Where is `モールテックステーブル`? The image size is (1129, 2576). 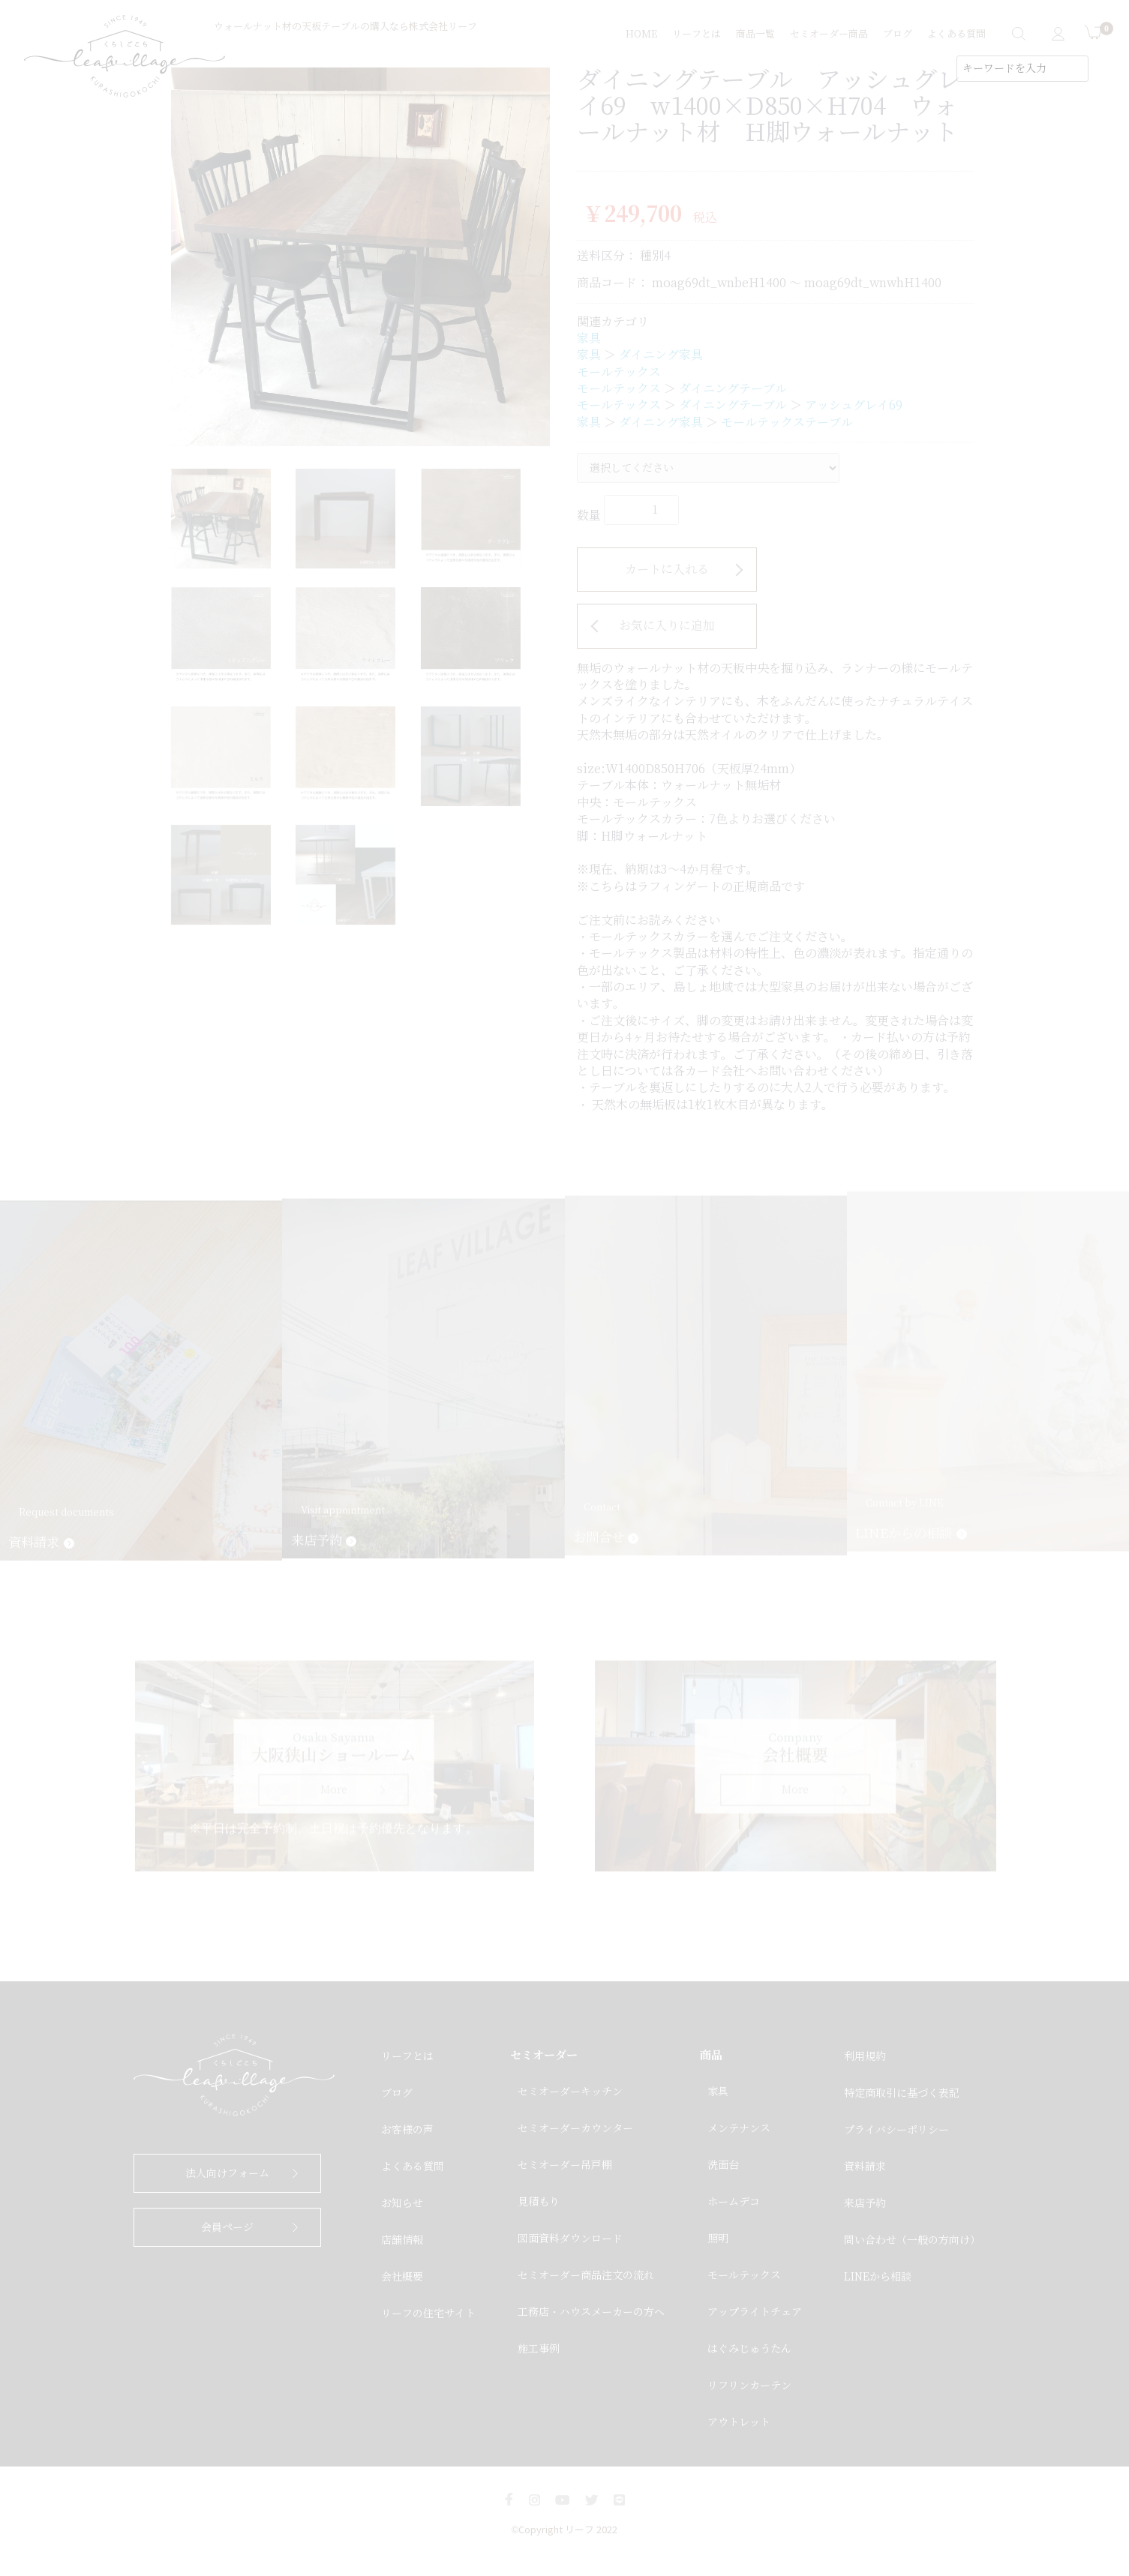
モールテックステーブル is located at coordinates (787, 422).